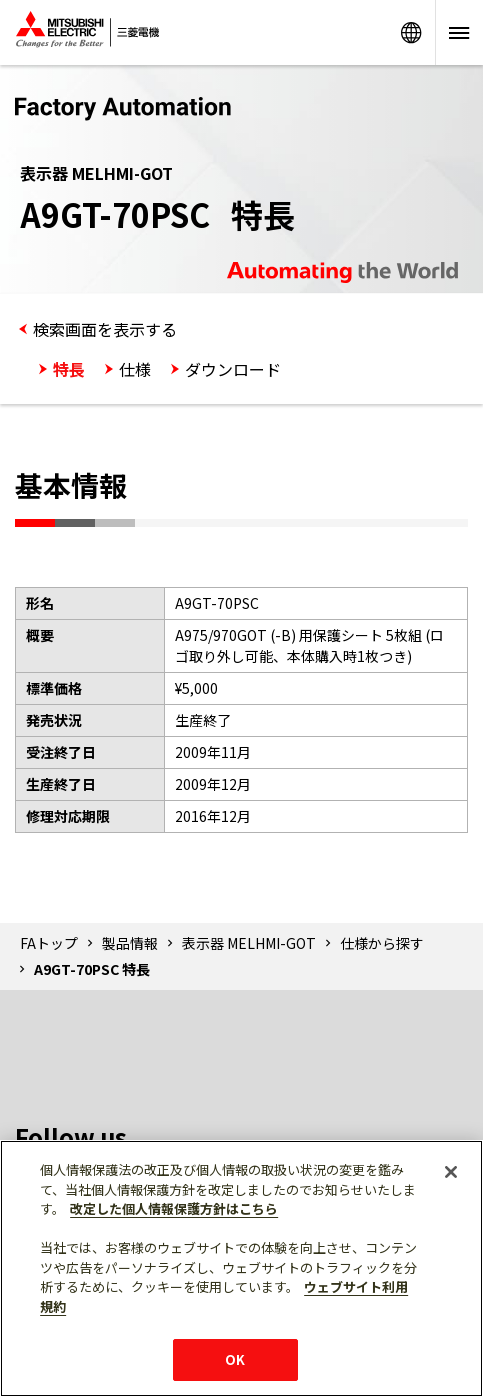 The height and width of the screenshot is (1397, 483). What do you see at coordinates (451, 1172) in the screenshot?
I see `[閉じる]` at bounding box center [451, 1172].